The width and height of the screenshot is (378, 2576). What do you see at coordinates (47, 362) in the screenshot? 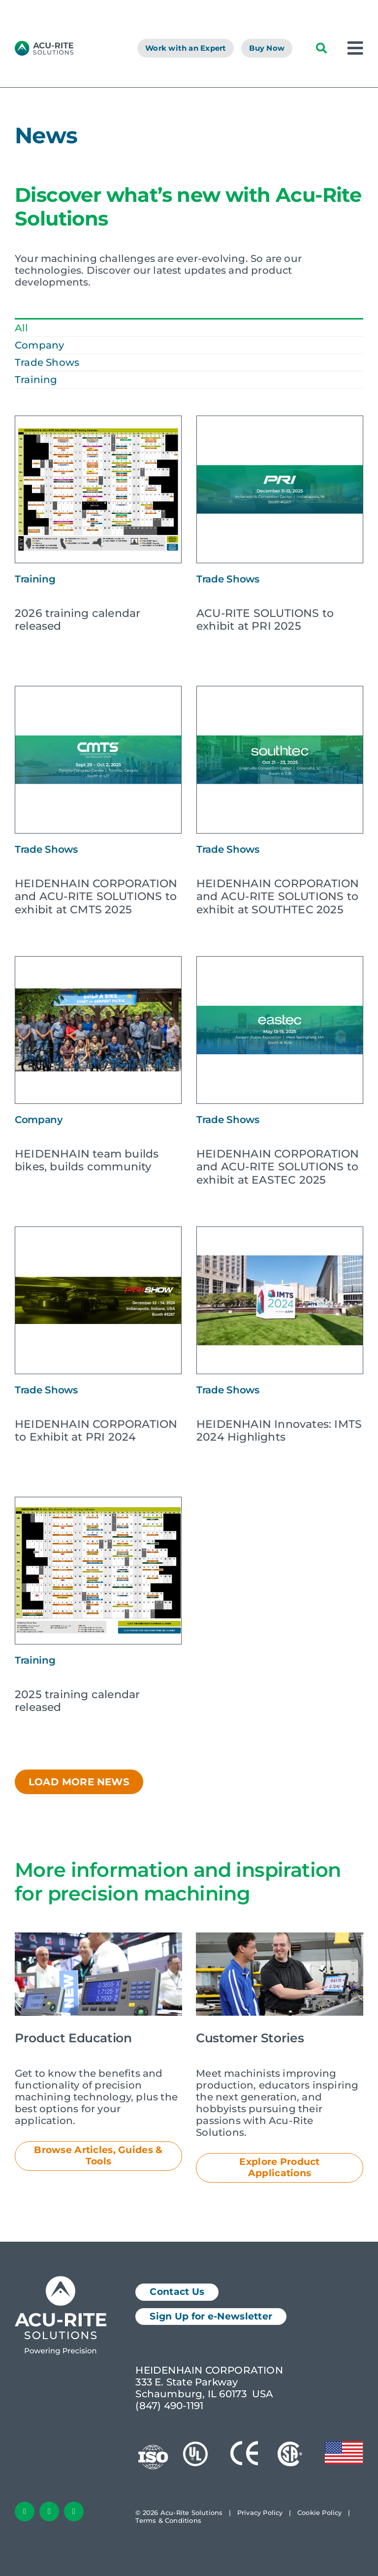
I see `Trade Shows [menuitem]` at bounding box center [47, 362].